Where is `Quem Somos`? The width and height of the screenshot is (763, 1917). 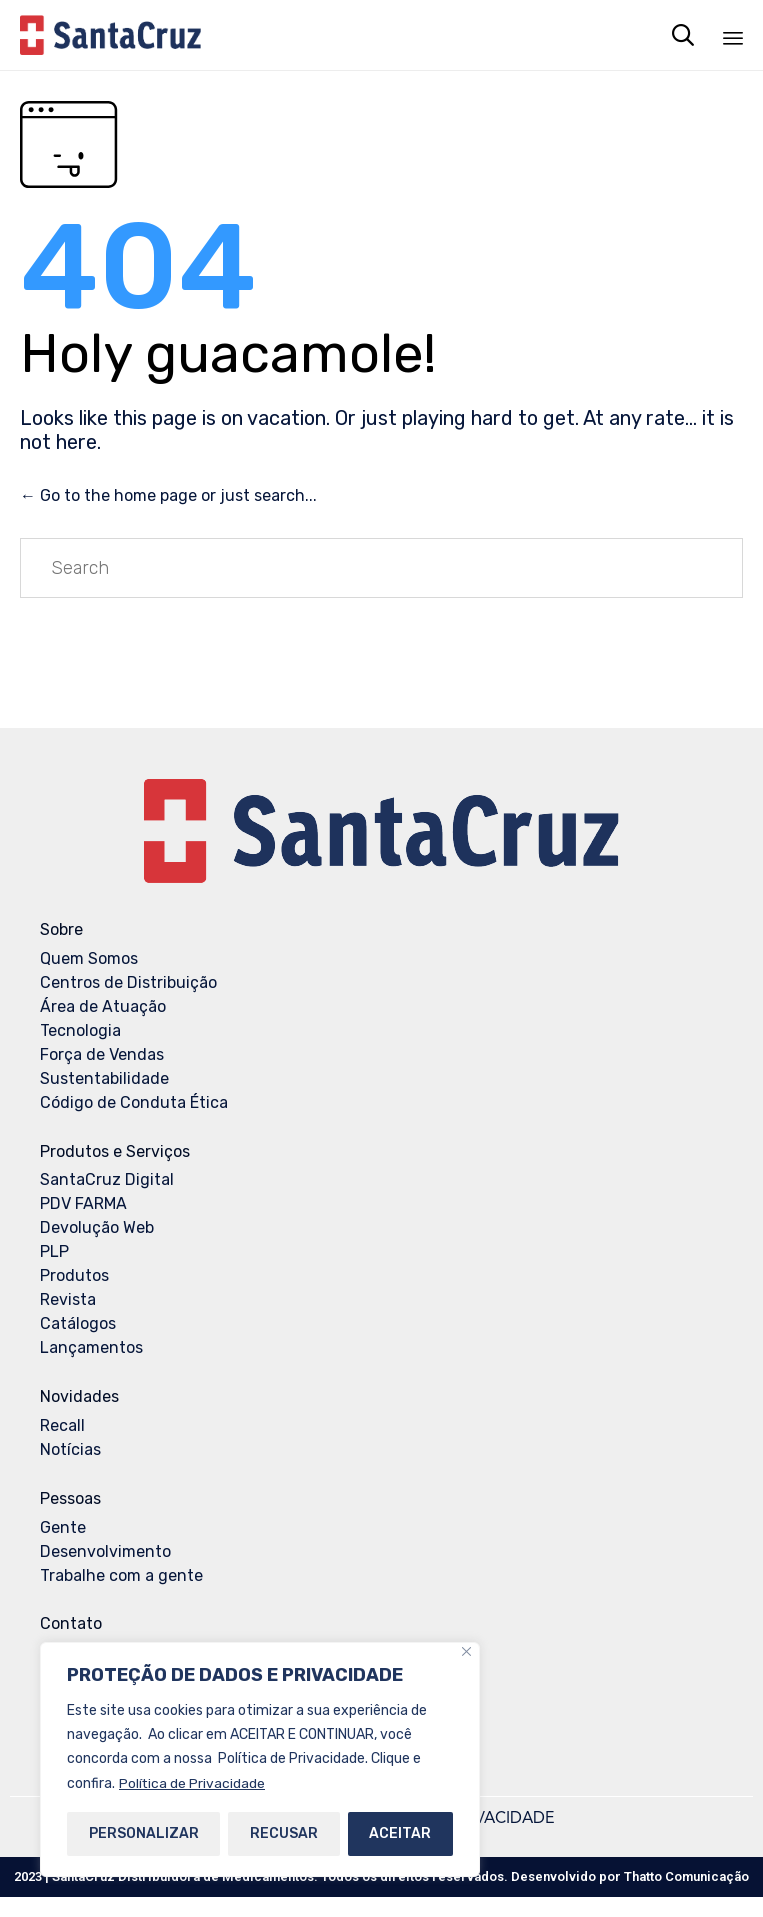 Quem Somos is located at coordinates (89, 958).